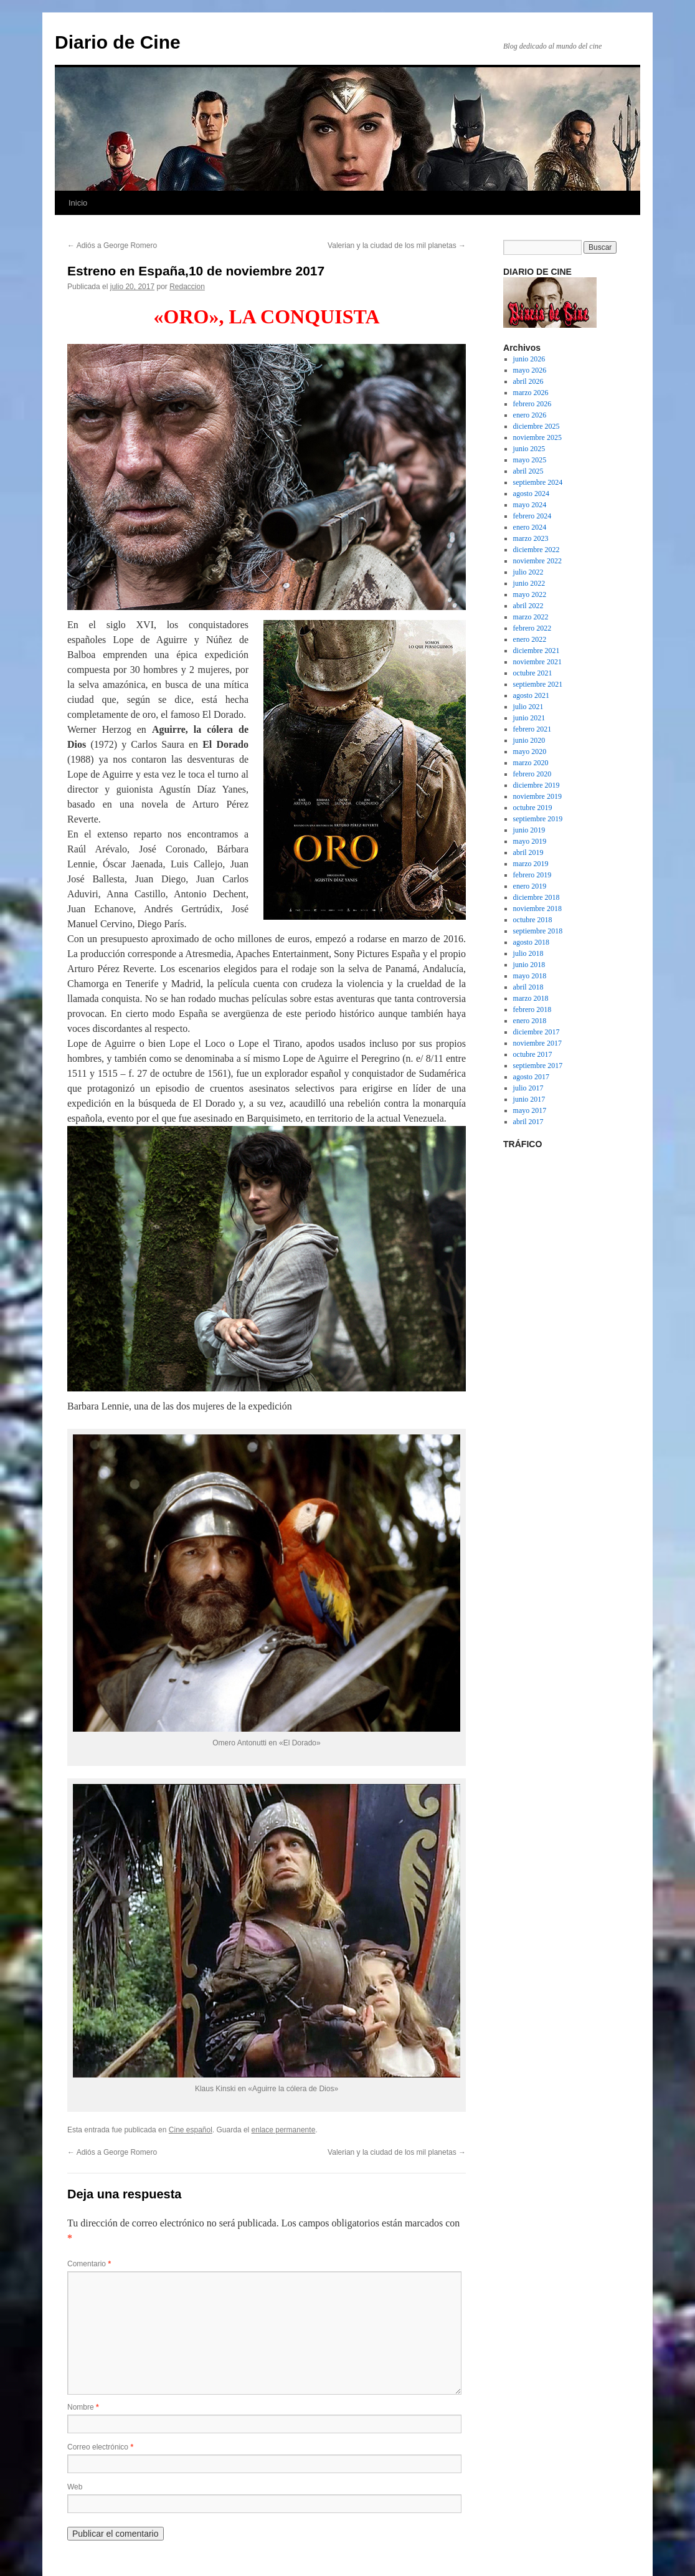 The image size is (695, 2576). Describe the element at coordinates (530, 1110) in the screenshot. I see `mayo 2017` at that location.